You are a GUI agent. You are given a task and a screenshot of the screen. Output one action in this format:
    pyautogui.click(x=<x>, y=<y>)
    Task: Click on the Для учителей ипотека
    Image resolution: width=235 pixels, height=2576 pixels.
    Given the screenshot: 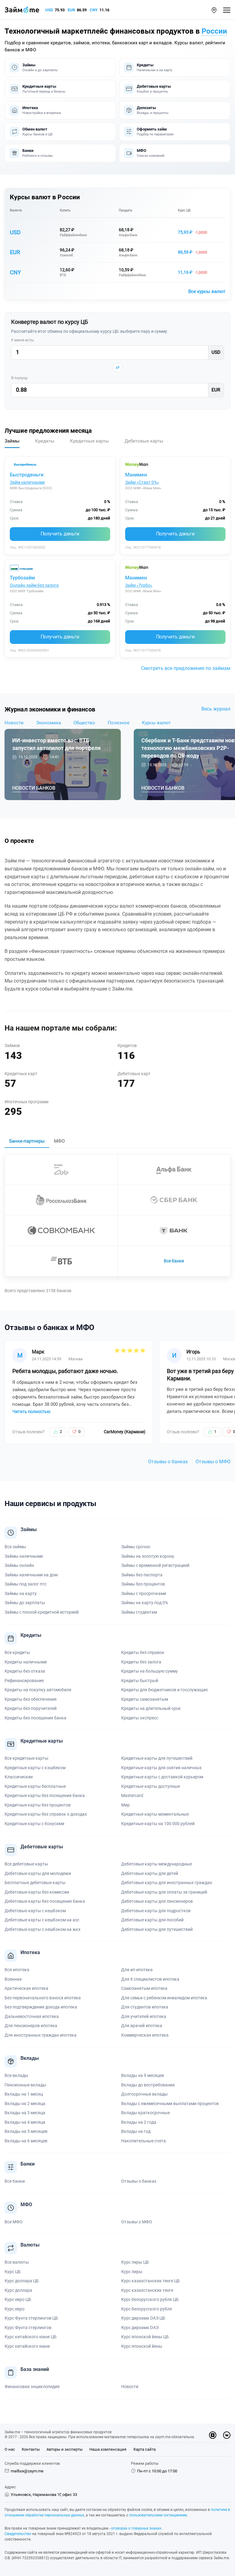 What is the action you would take?
    pyautogui.click(x=143, y=2016)
    